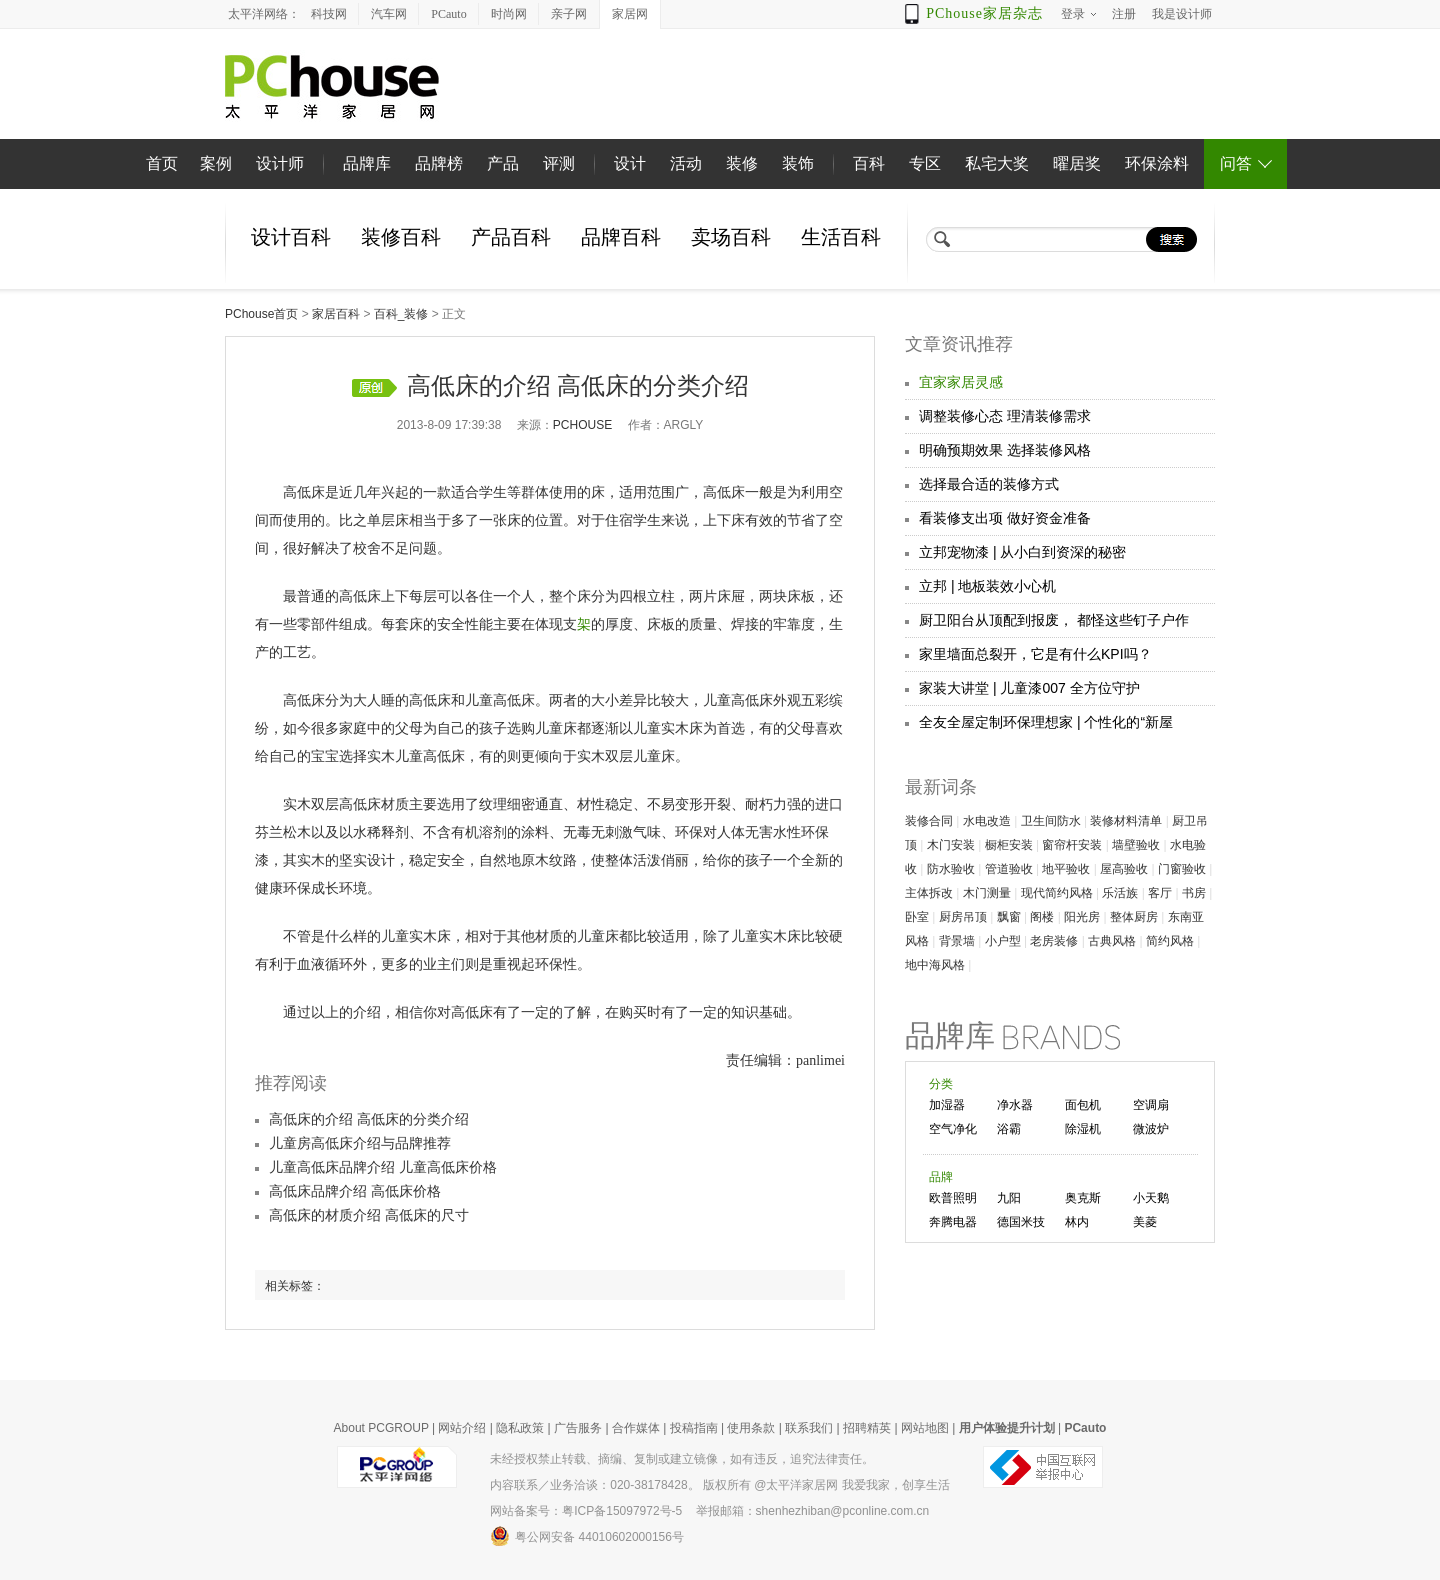 The image size is (1440, 1580). What do you see at coordinates (1120, 893) in the screenshot?
I see `乐活族` at bounding box center [1120, 893].